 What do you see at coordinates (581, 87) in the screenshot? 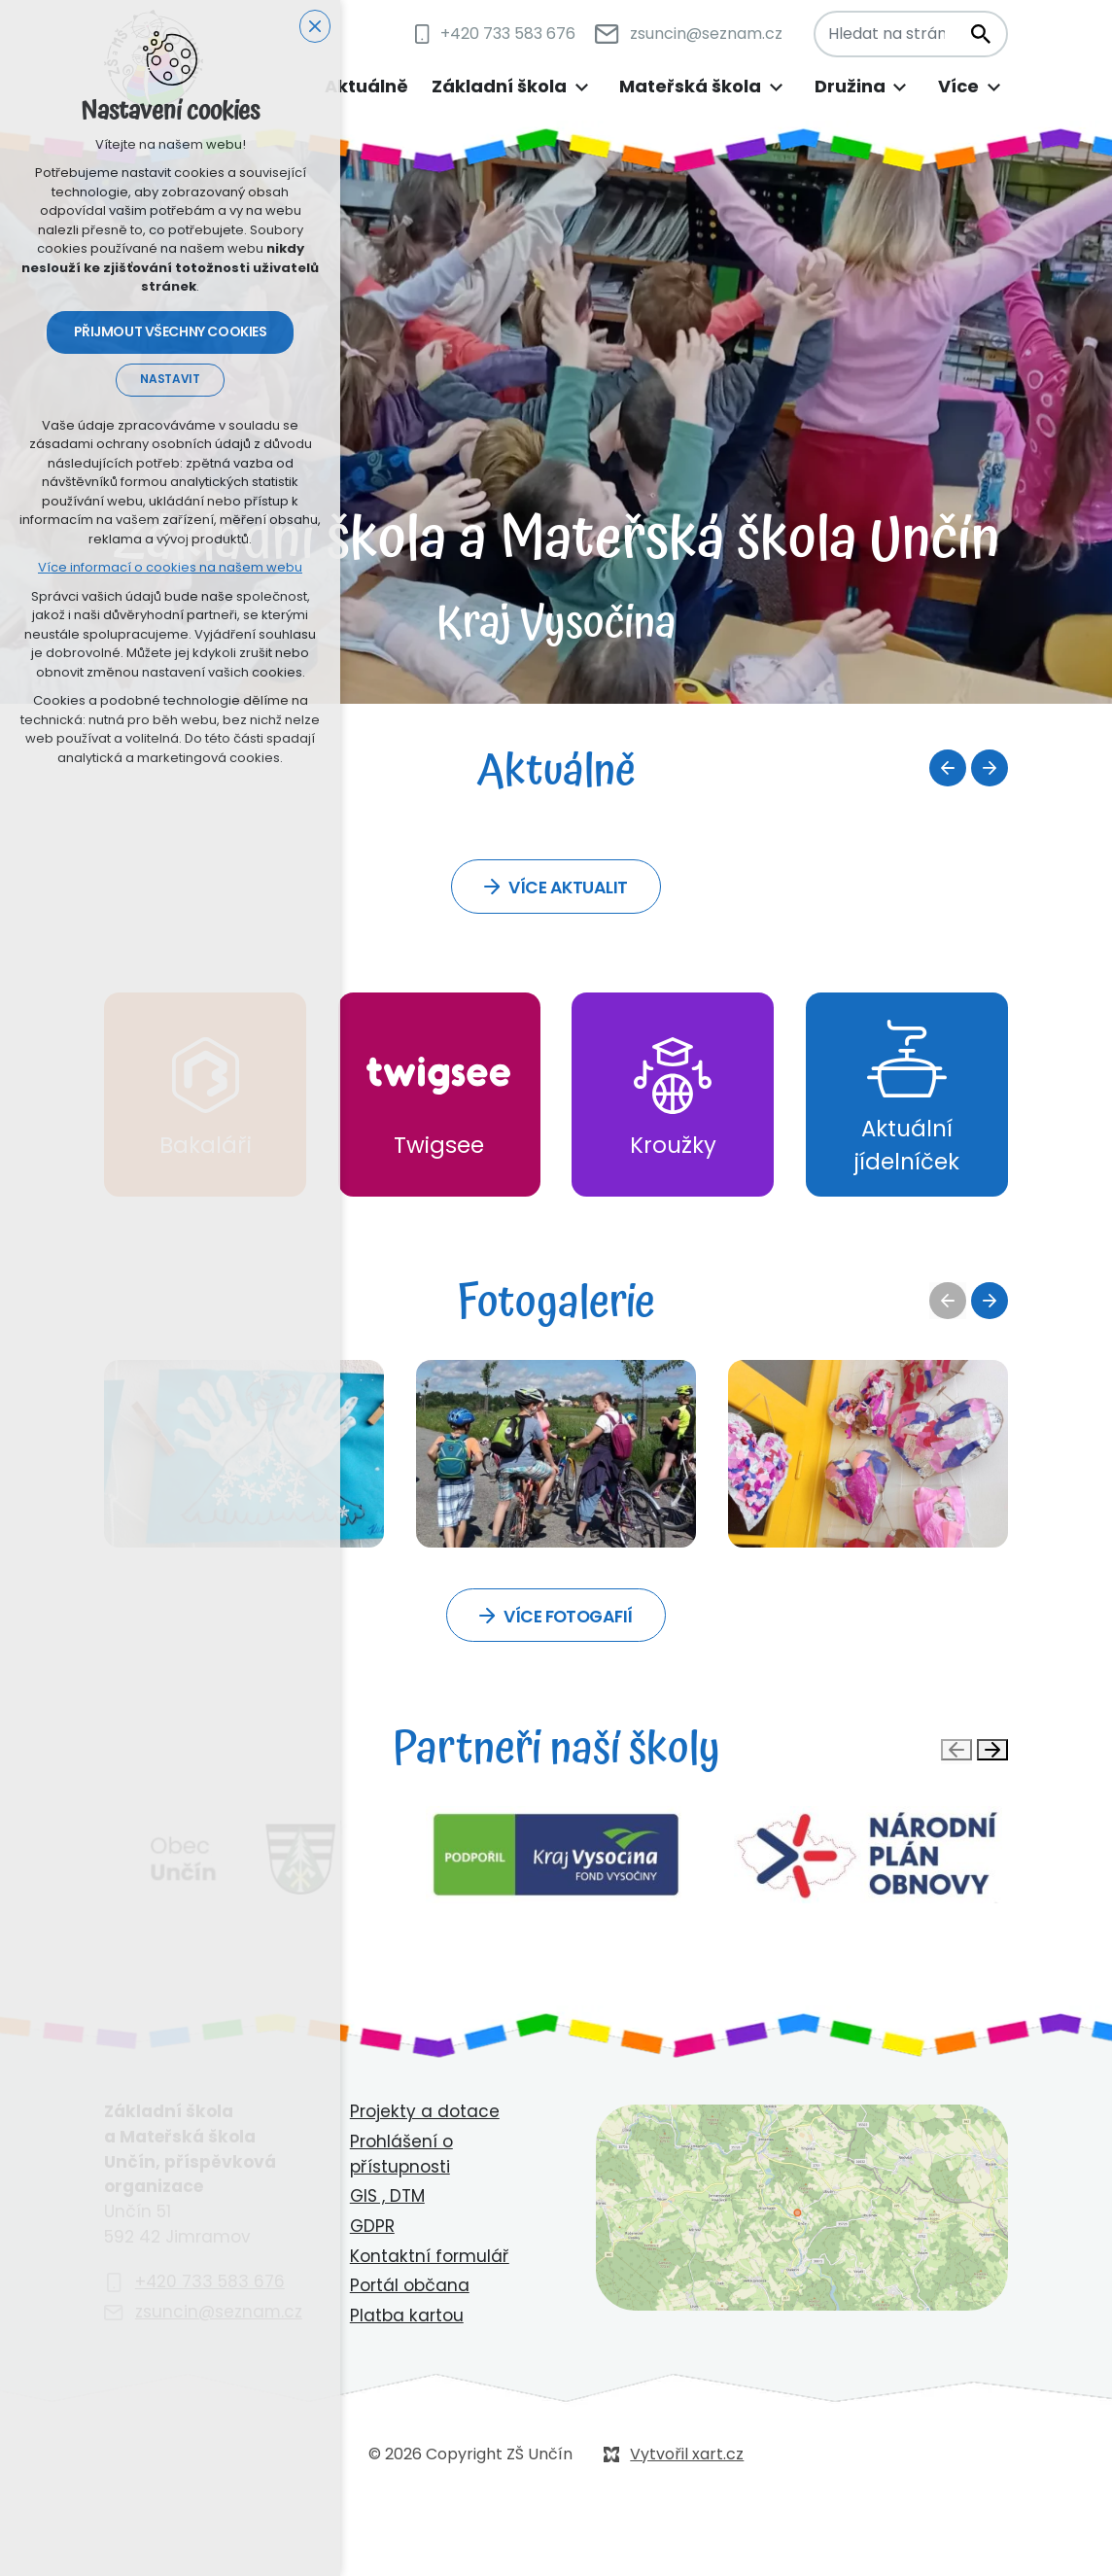
I see `[Zobrazit podnabídku]` at bounding box center [581, 87].